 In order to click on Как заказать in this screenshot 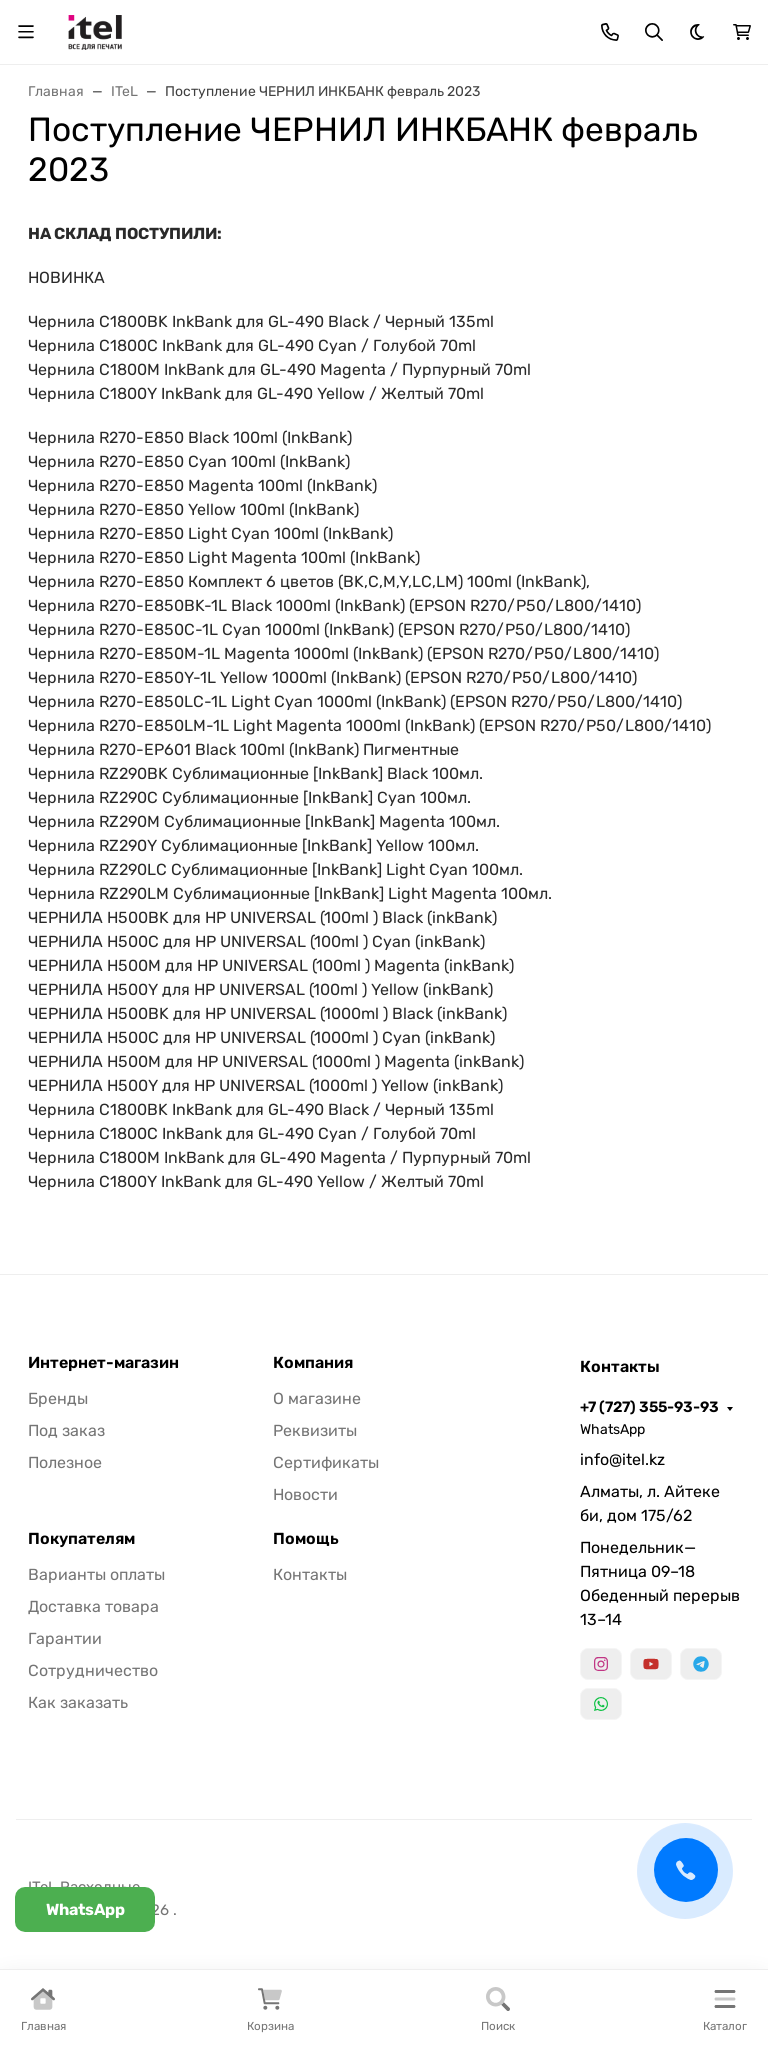, I will do `click(78, 1702)`.